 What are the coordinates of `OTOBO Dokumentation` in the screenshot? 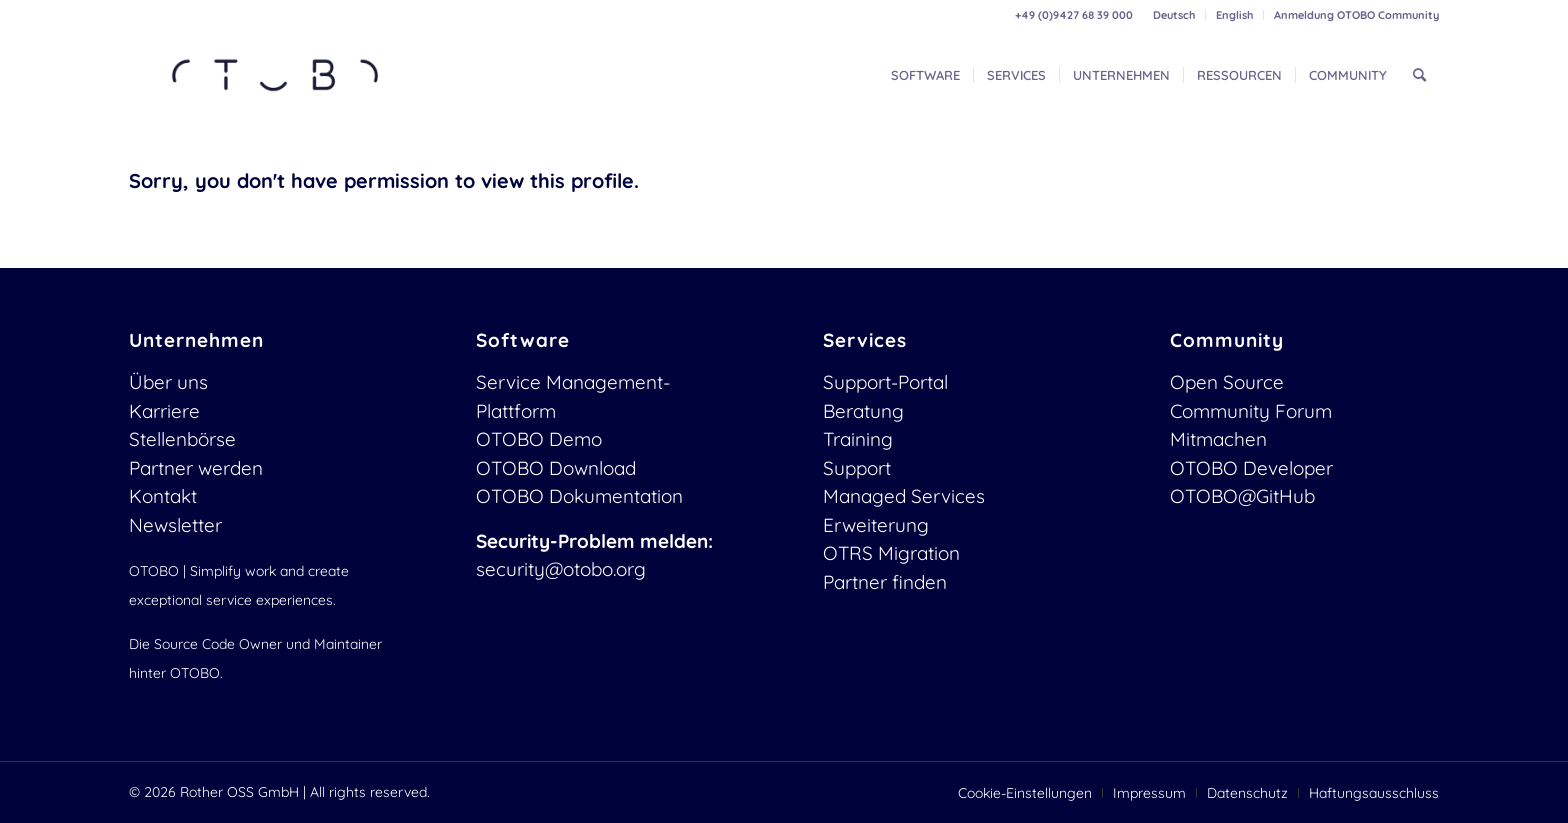 It's located at (579, 496).